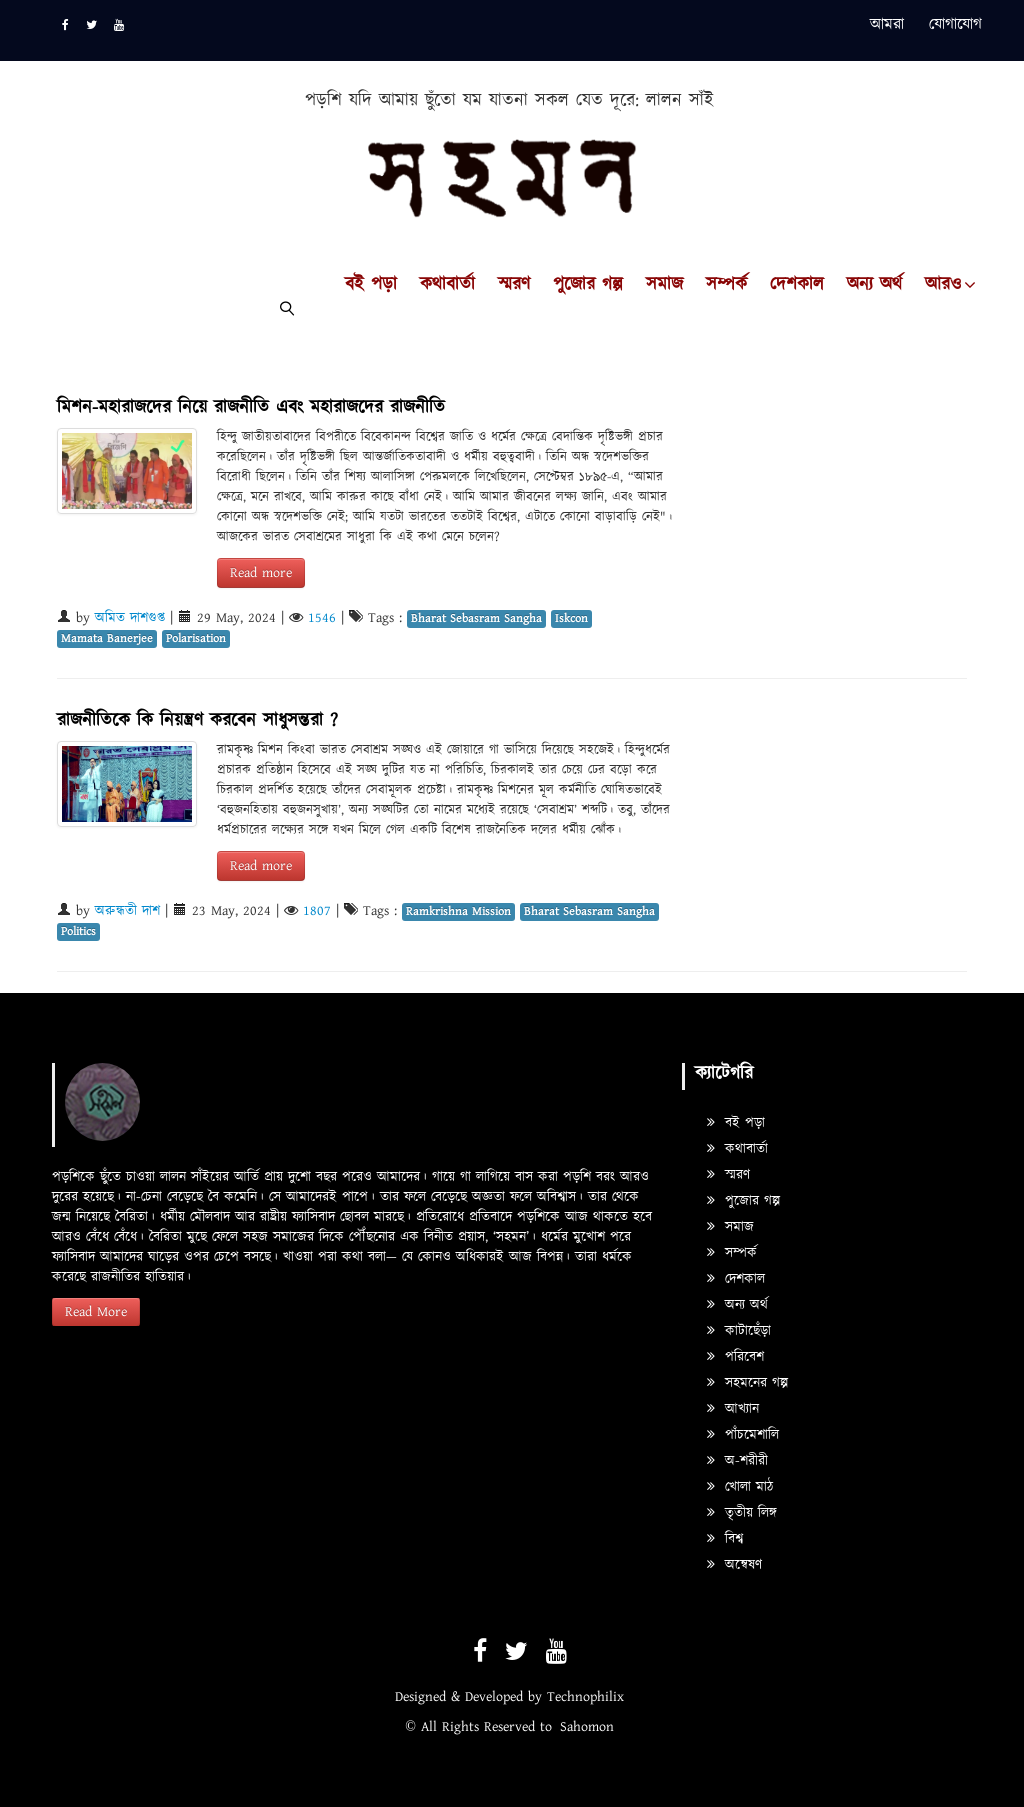 This screenshot has width=1024, height=1807. What do you see at coordinates (735, 1357) in the screenshot?
I see `পরিবেশ` at bounding box center [735, 1357].